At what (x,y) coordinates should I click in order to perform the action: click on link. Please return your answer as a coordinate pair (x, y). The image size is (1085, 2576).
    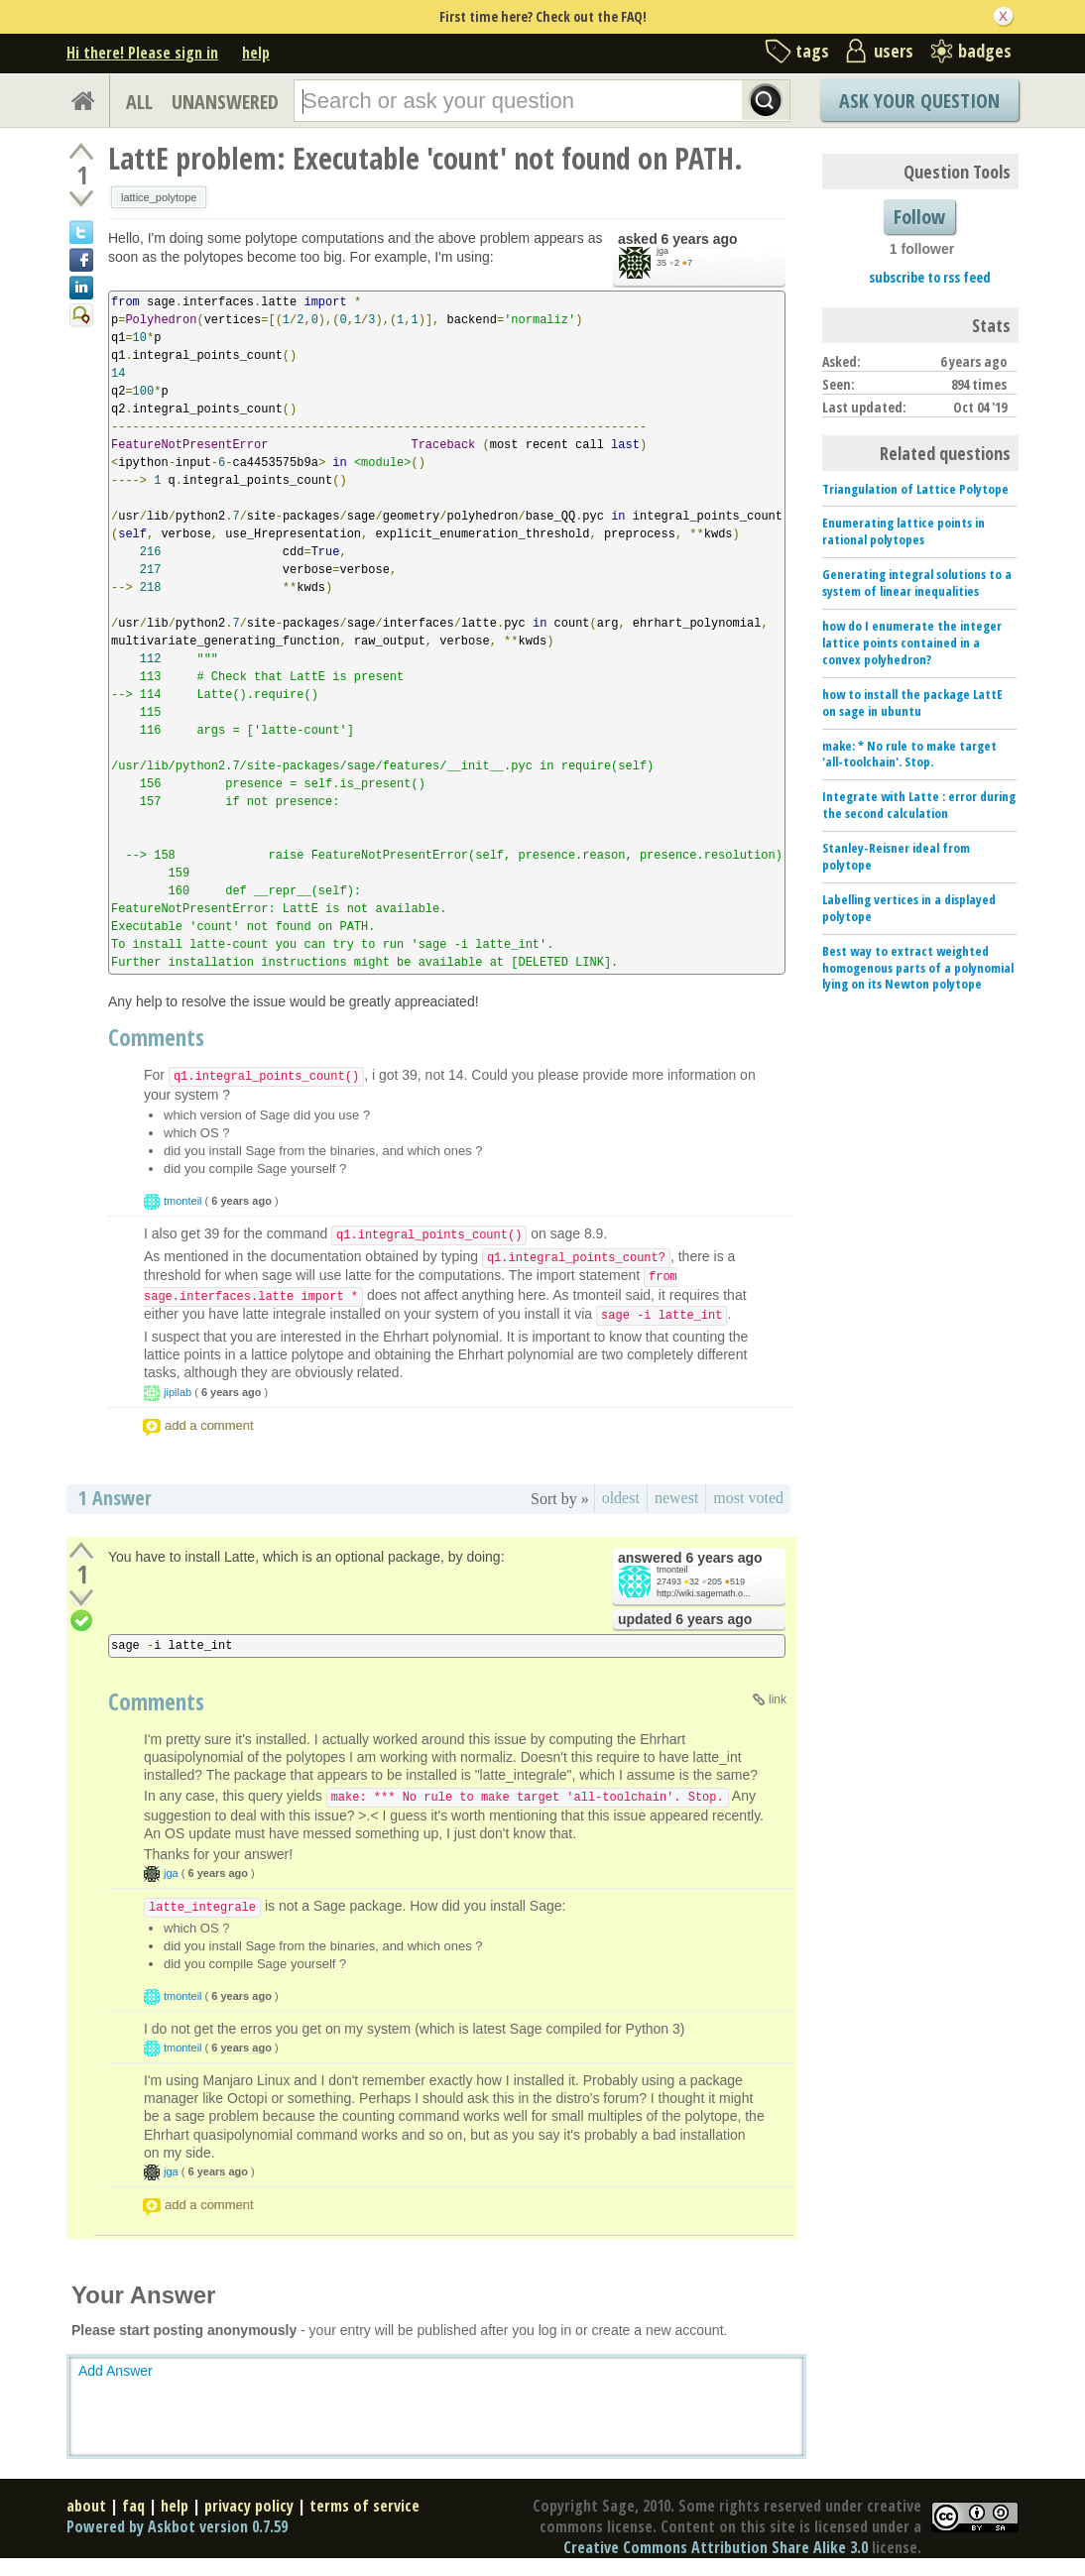
    Looking at the image, I should click on (777, 1699).